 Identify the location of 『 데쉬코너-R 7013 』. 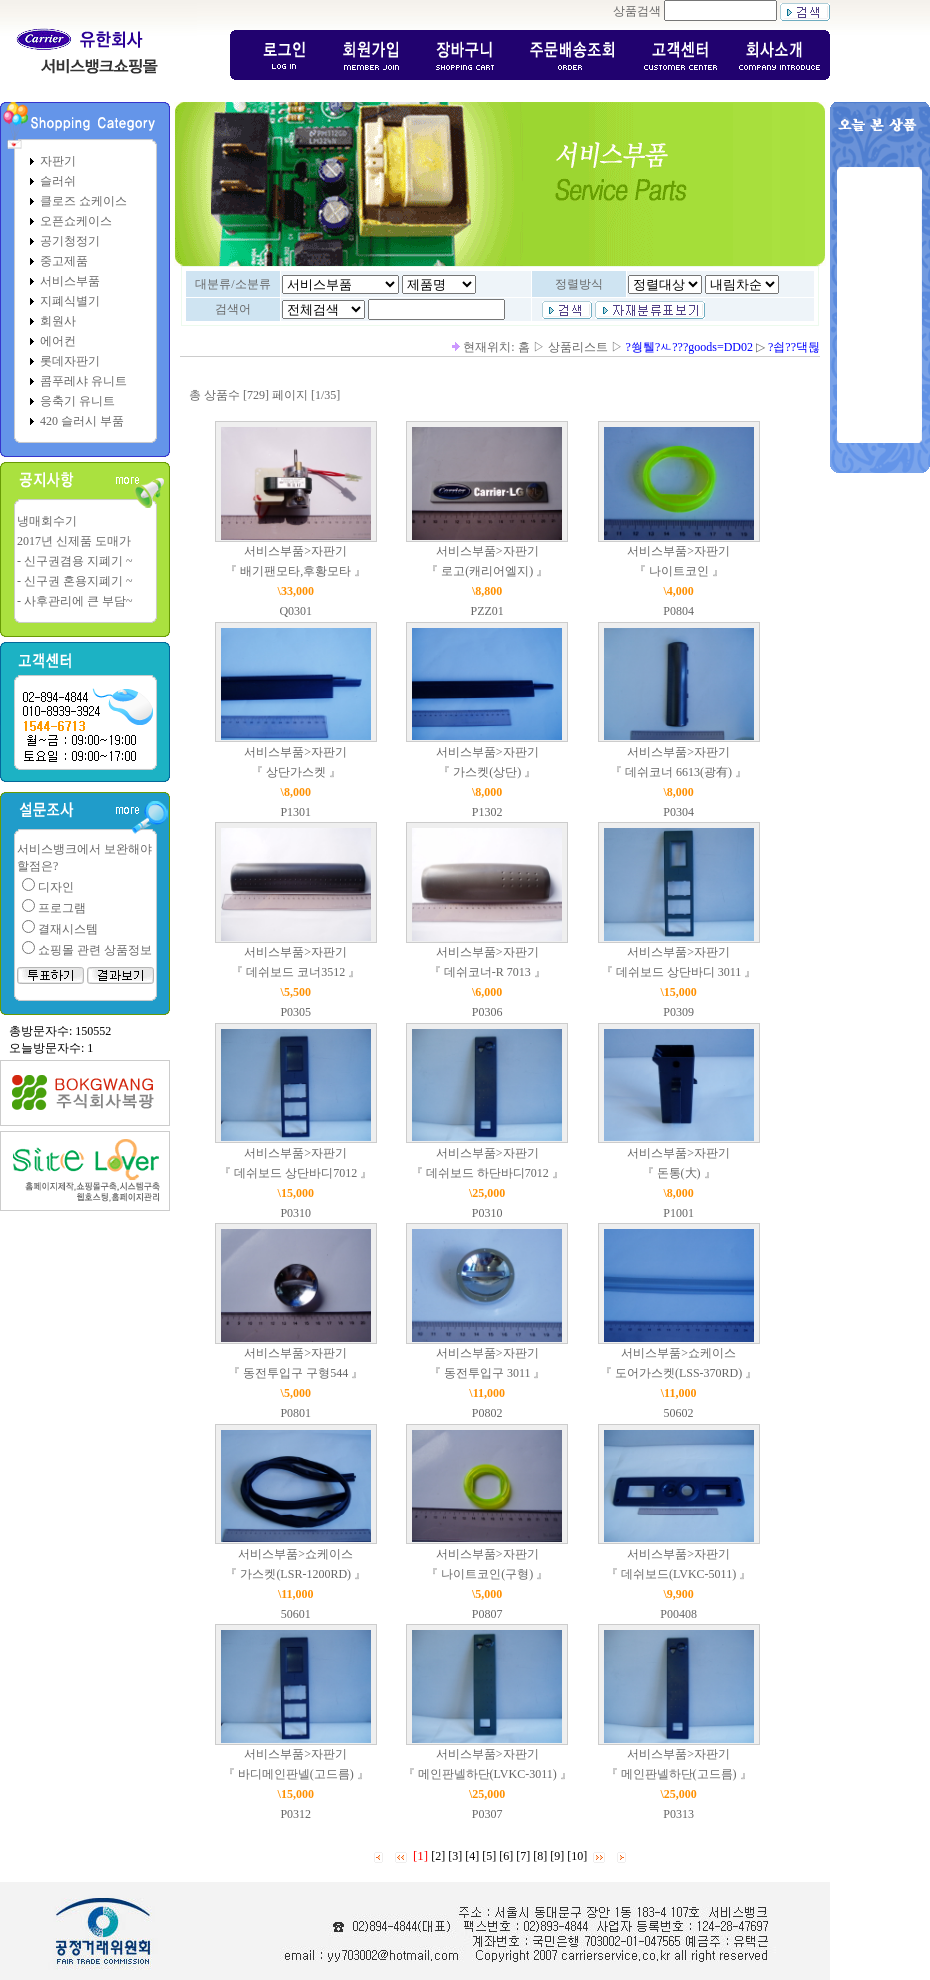
(487, 972).